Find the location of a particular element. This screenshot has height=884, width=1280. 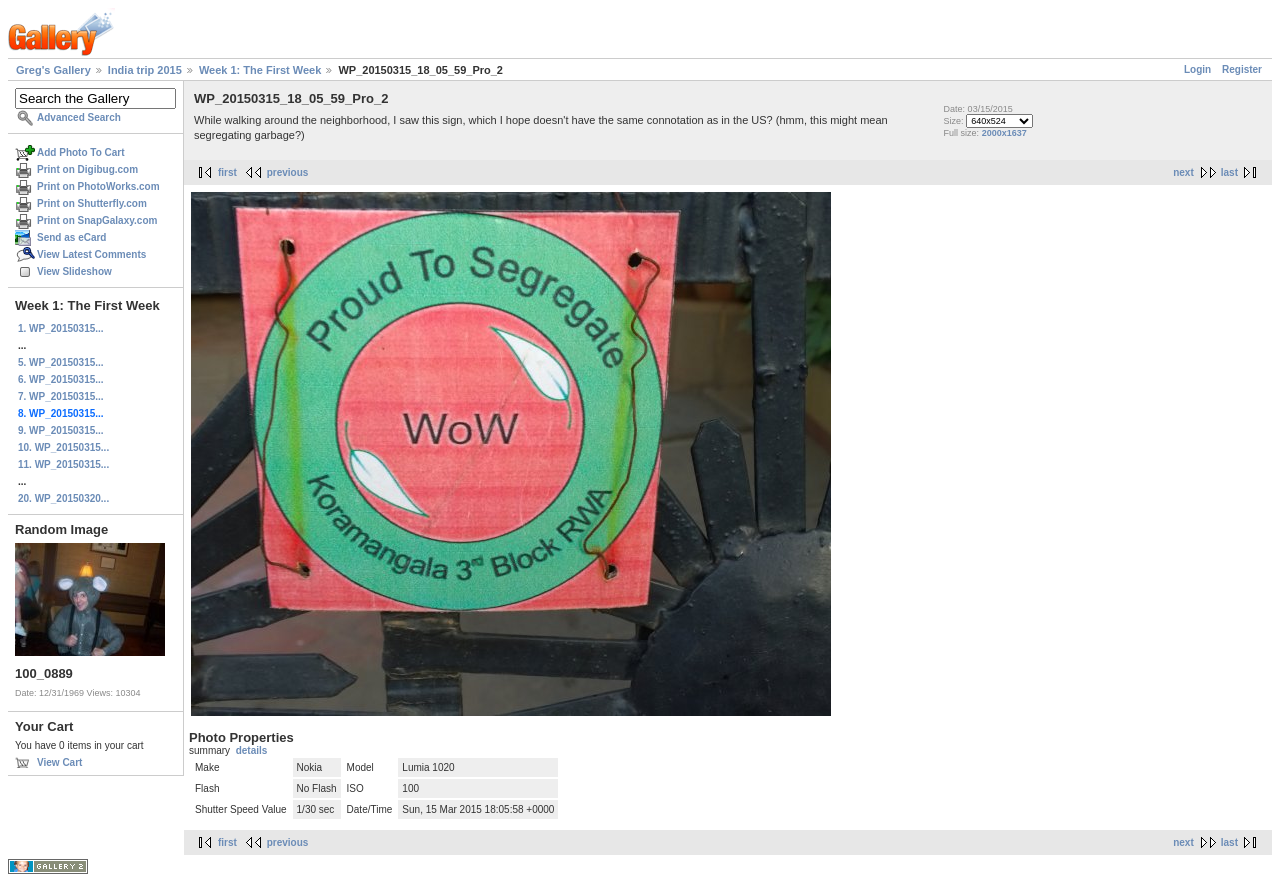

10. WP_20150315... is located at coordinates (63, 447).